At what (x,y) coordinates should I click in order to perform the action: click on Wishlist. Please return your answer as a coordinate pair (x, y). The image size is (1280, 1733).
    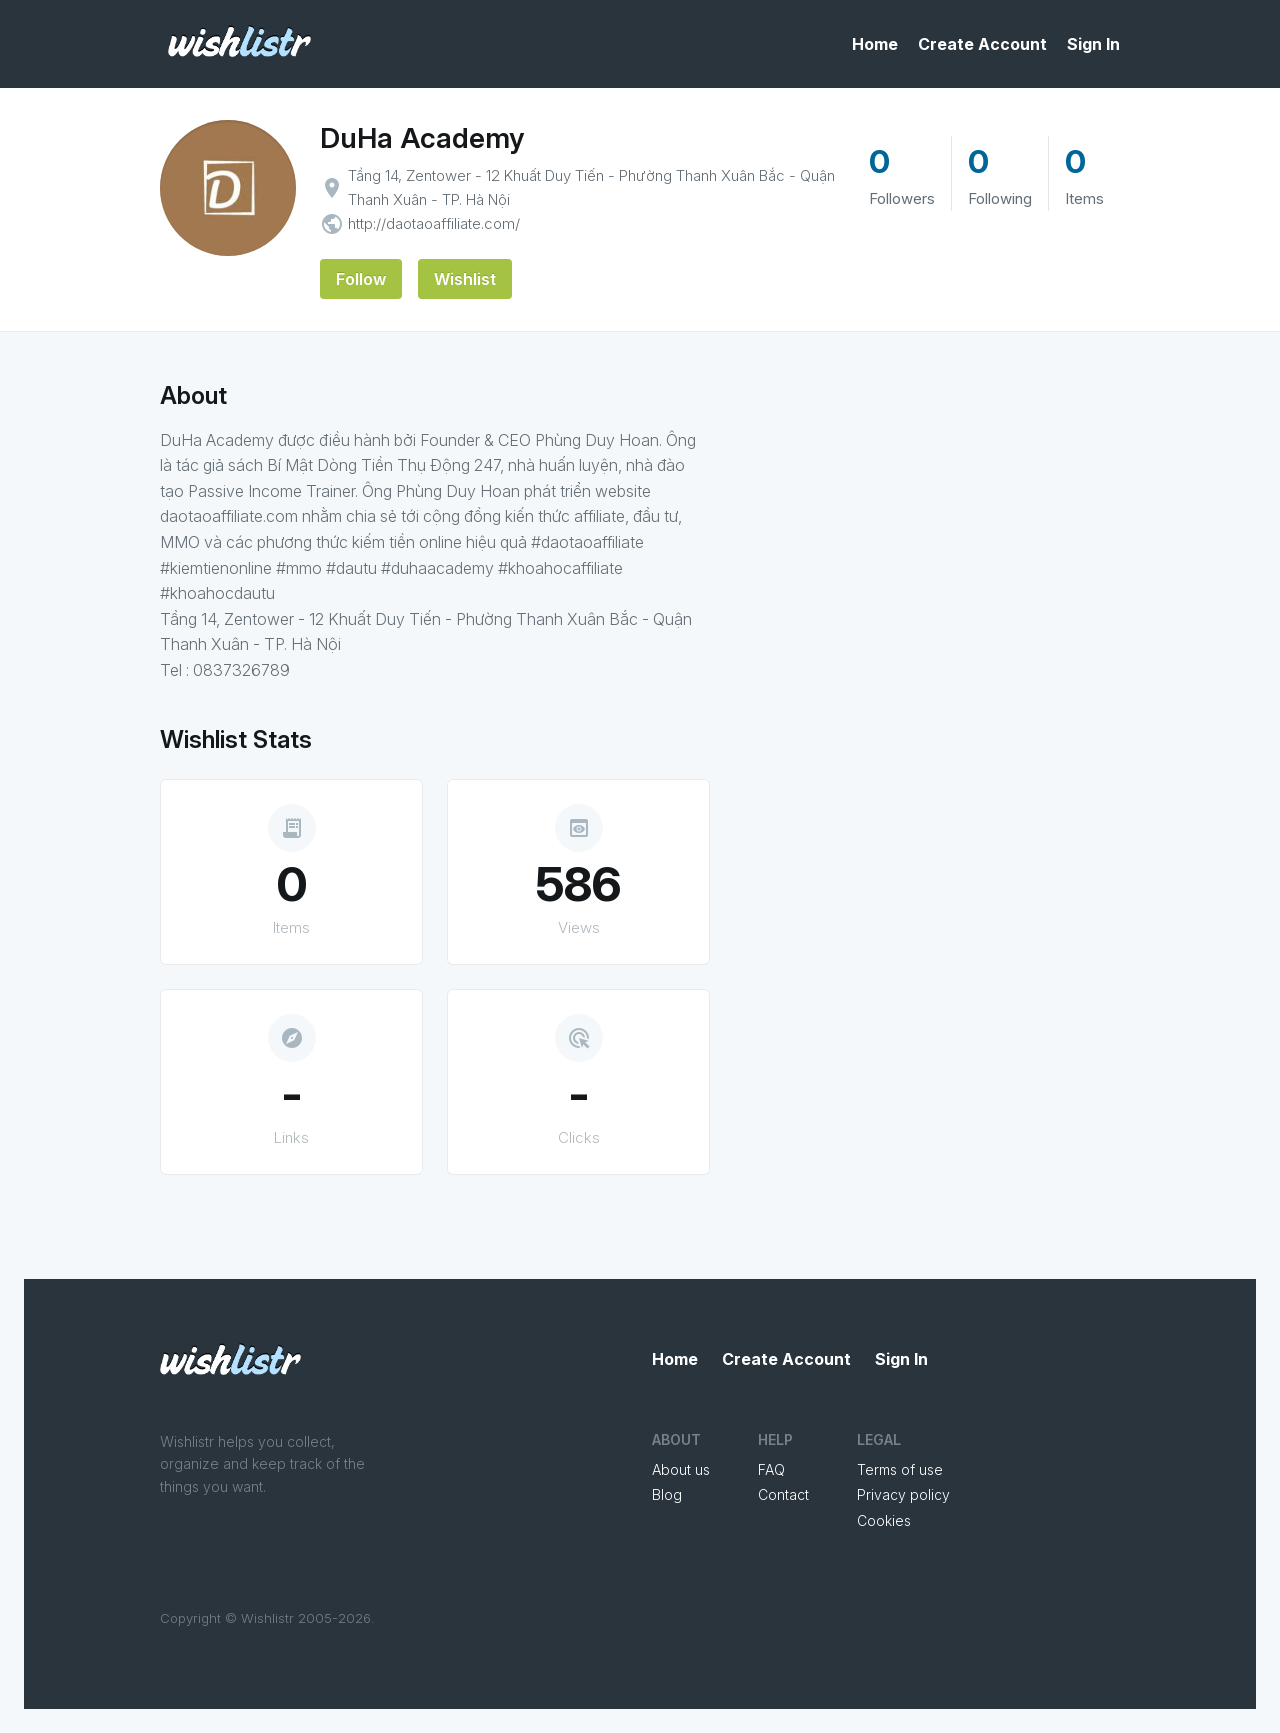
    Looking at the image, I should click on (465, 279).